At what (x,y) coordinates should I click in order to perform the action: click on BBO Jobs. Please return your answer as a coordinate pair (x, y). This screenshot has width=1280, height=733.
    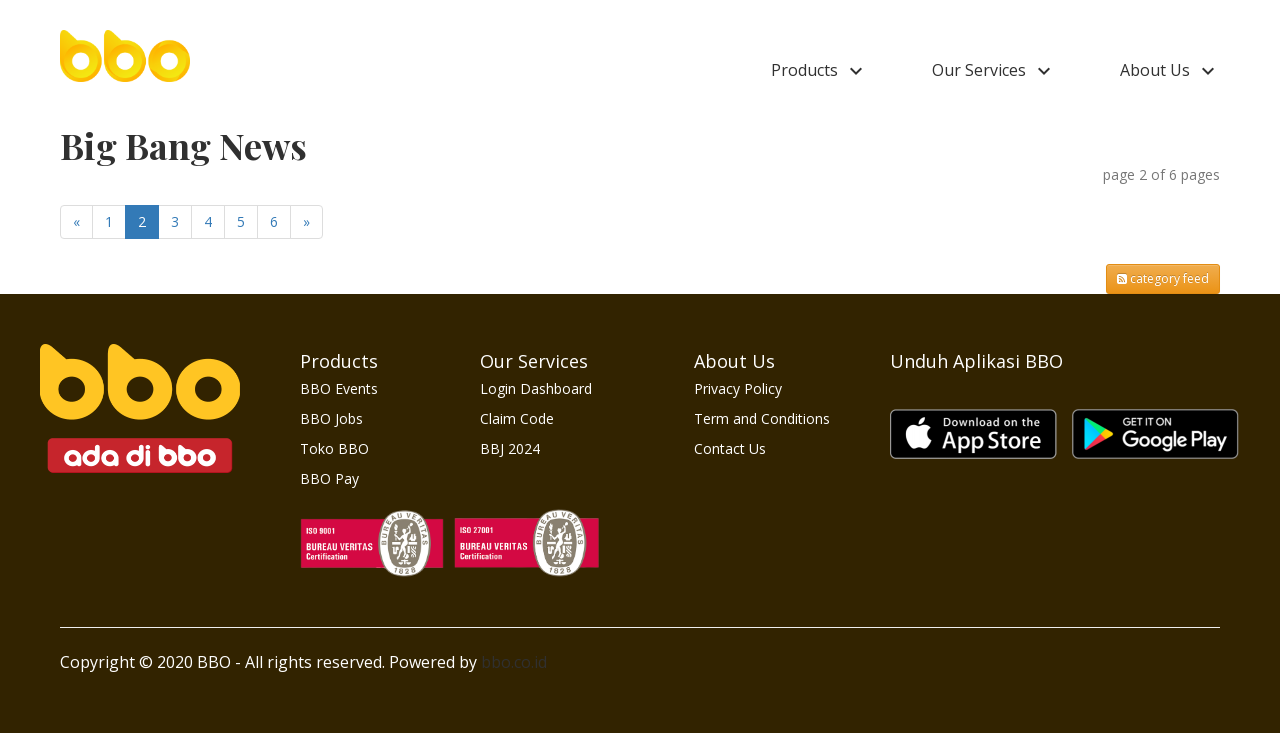
    Looking at the image, I should click on (331, 418).